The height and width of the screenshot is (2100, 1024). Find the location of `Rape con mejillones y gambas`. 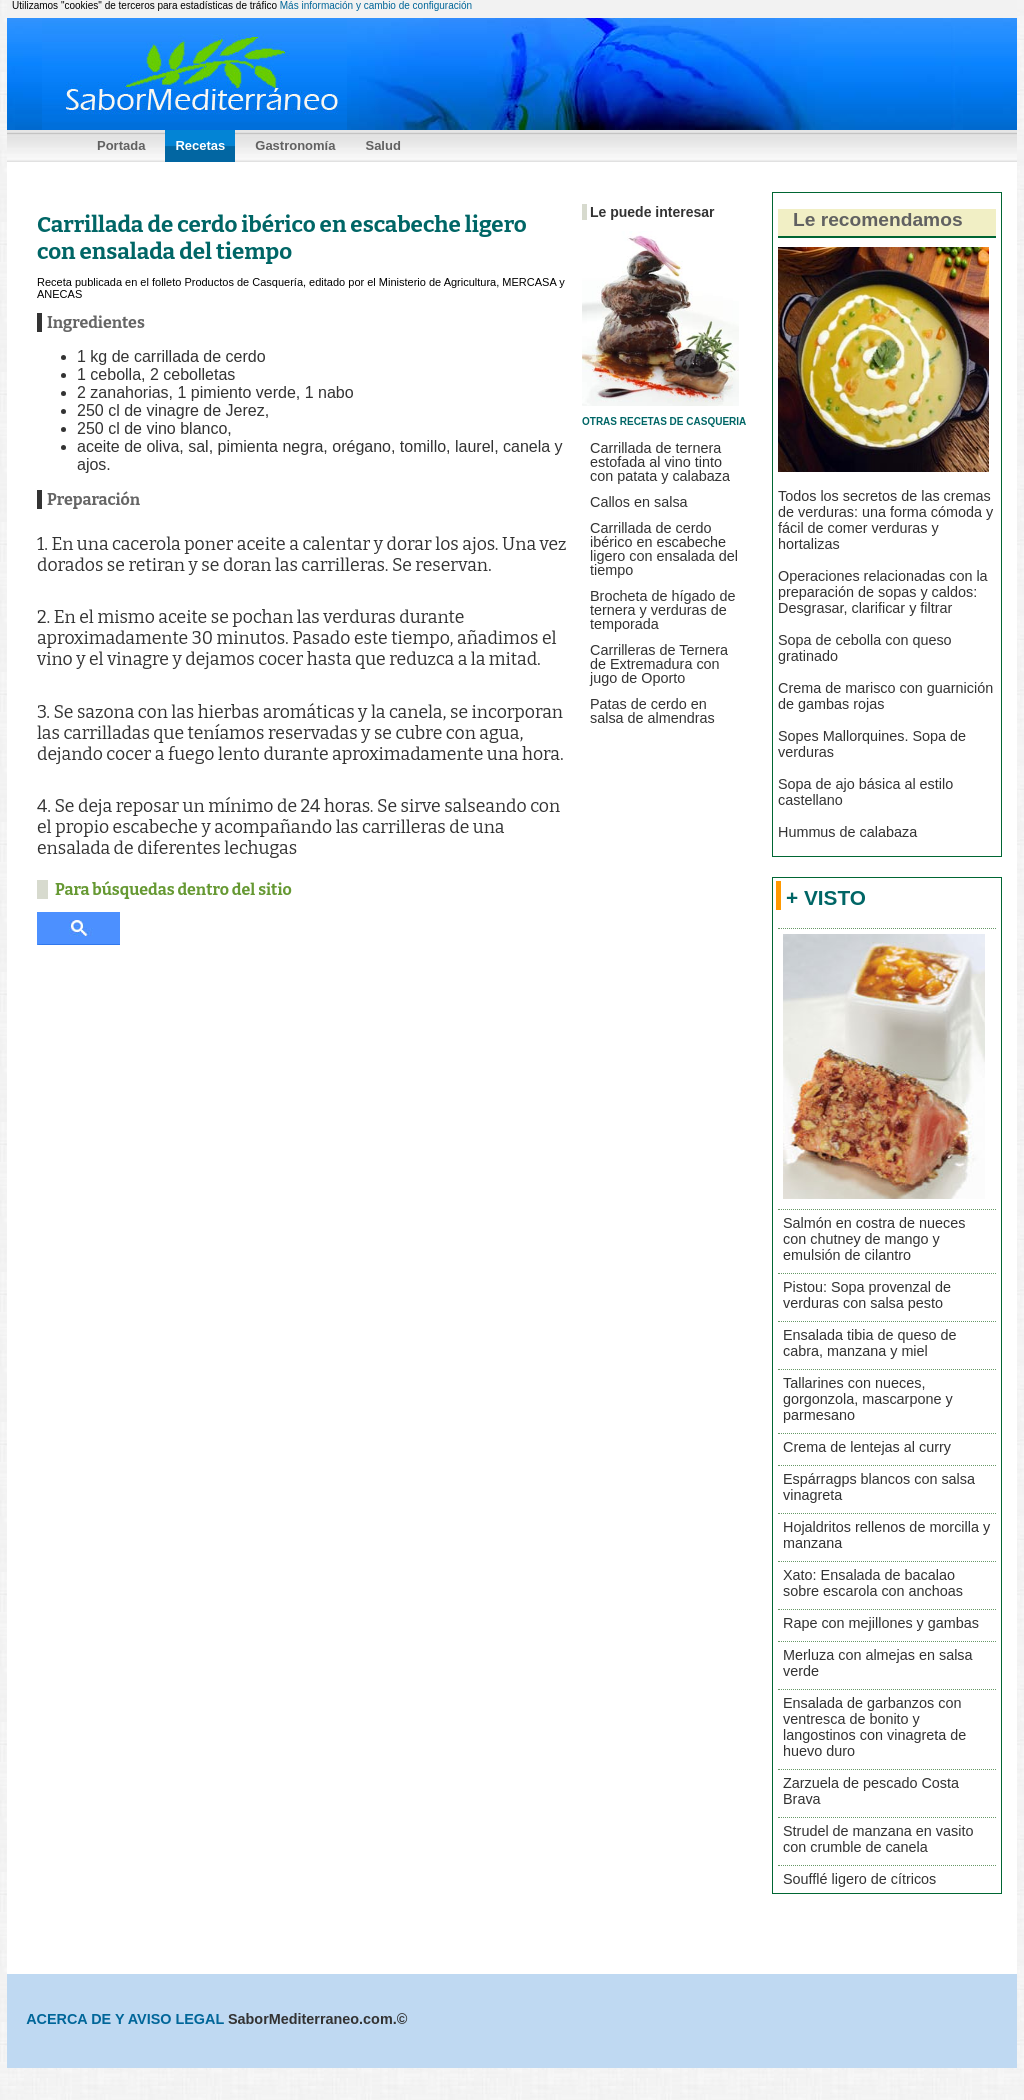

Rape con mejillones y gambas is located at coordinates (881, 1623).